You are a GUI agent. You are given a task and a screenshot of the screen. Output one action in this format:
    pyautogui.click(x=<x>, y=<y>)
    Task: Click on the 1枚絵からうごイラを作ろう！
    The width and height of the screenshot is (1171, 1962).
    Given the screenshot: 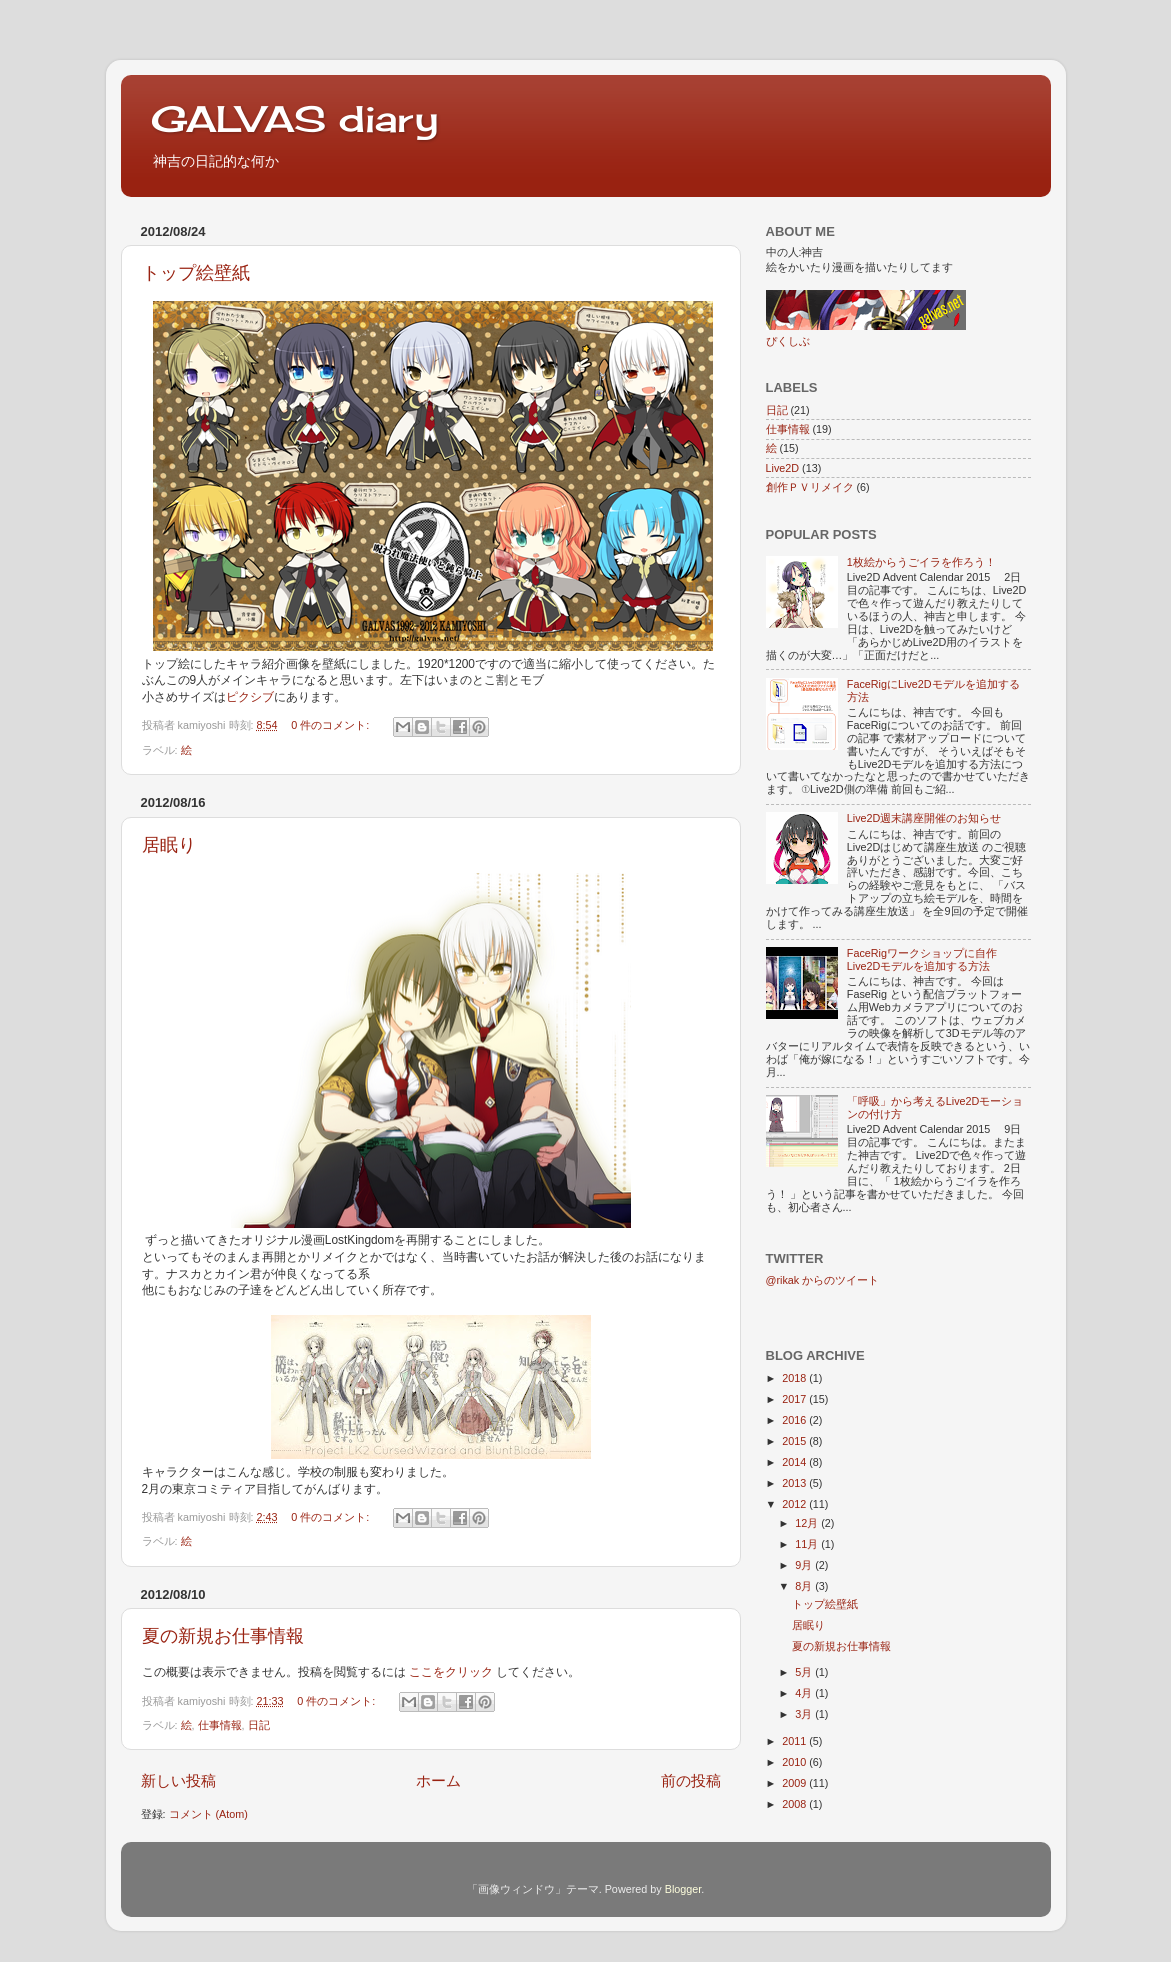 What is the action you would take?
    pyautogui.click(x=921, y=562)
    